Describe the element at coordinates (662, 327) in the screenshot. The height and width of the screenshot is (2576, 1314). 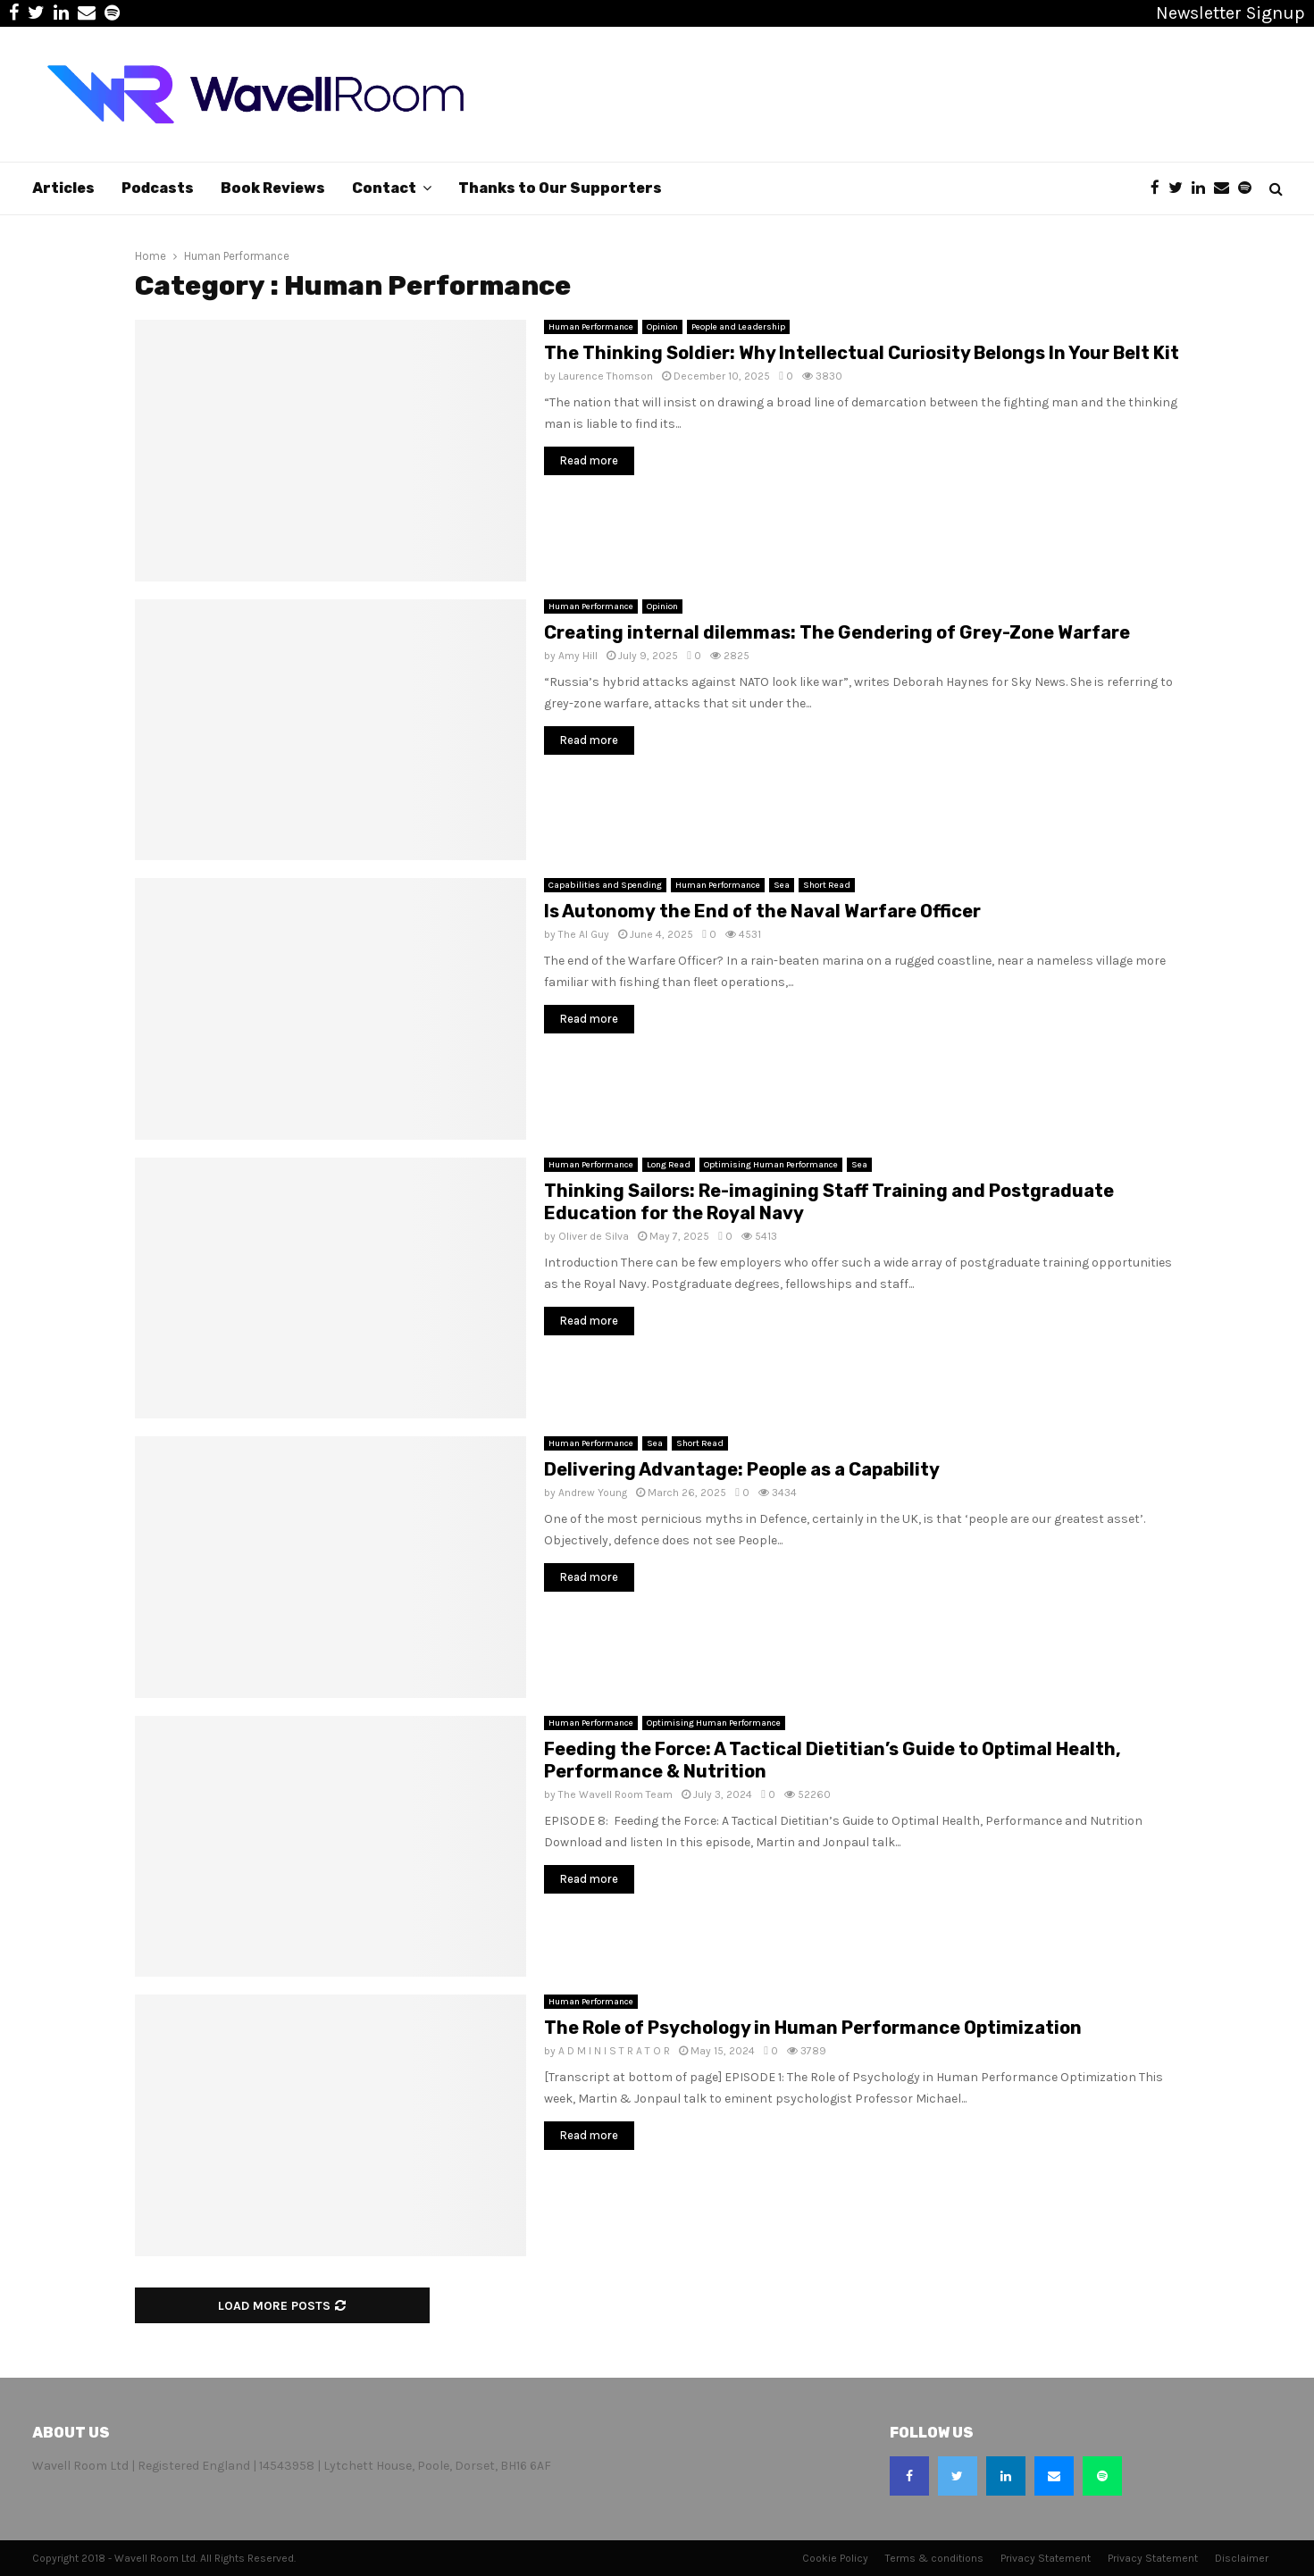
I see `Opinion` at that location.